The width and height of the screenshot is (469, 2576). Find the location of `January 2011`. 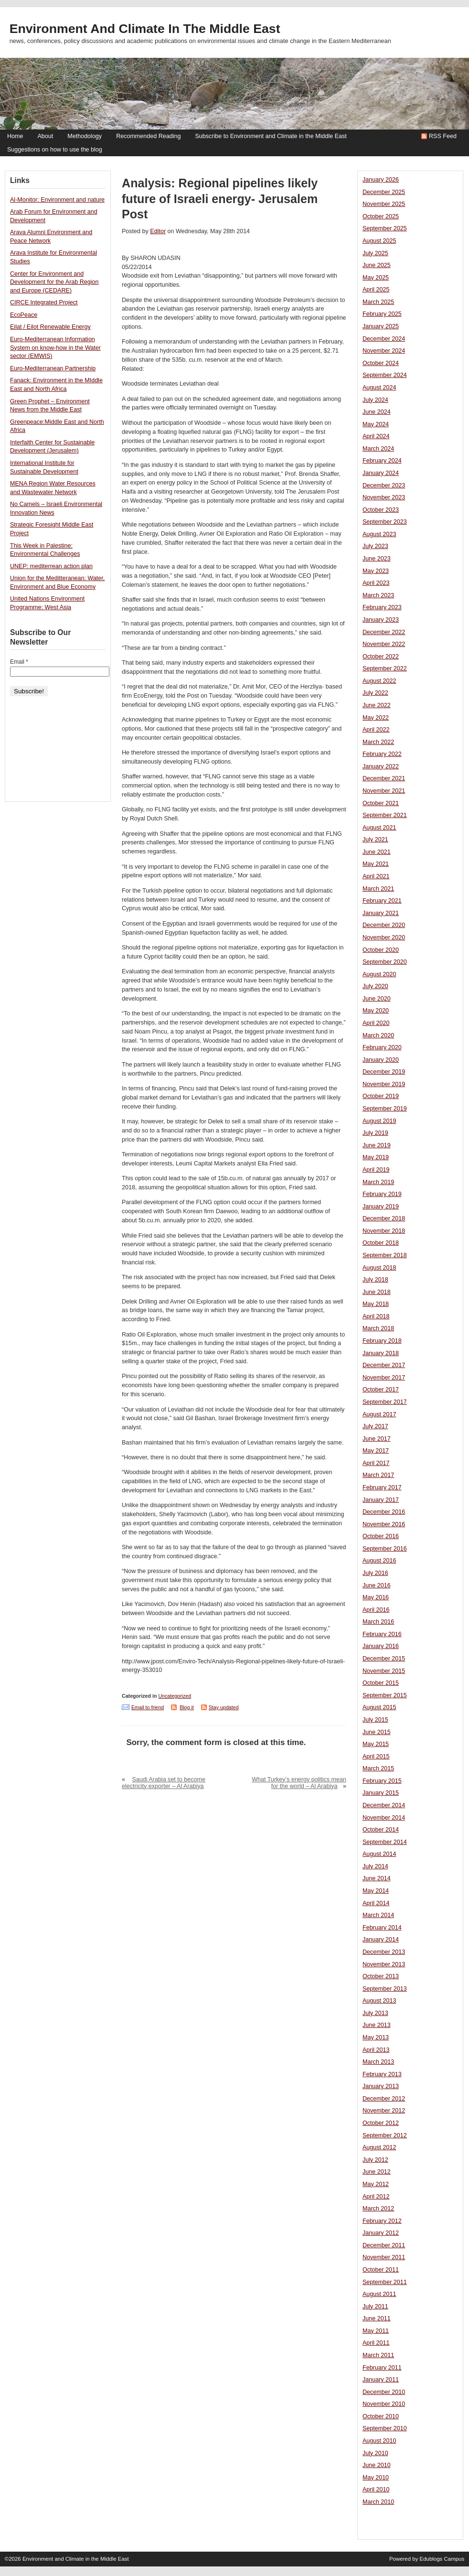

January 2011 is located at coordinates (380, 2379).